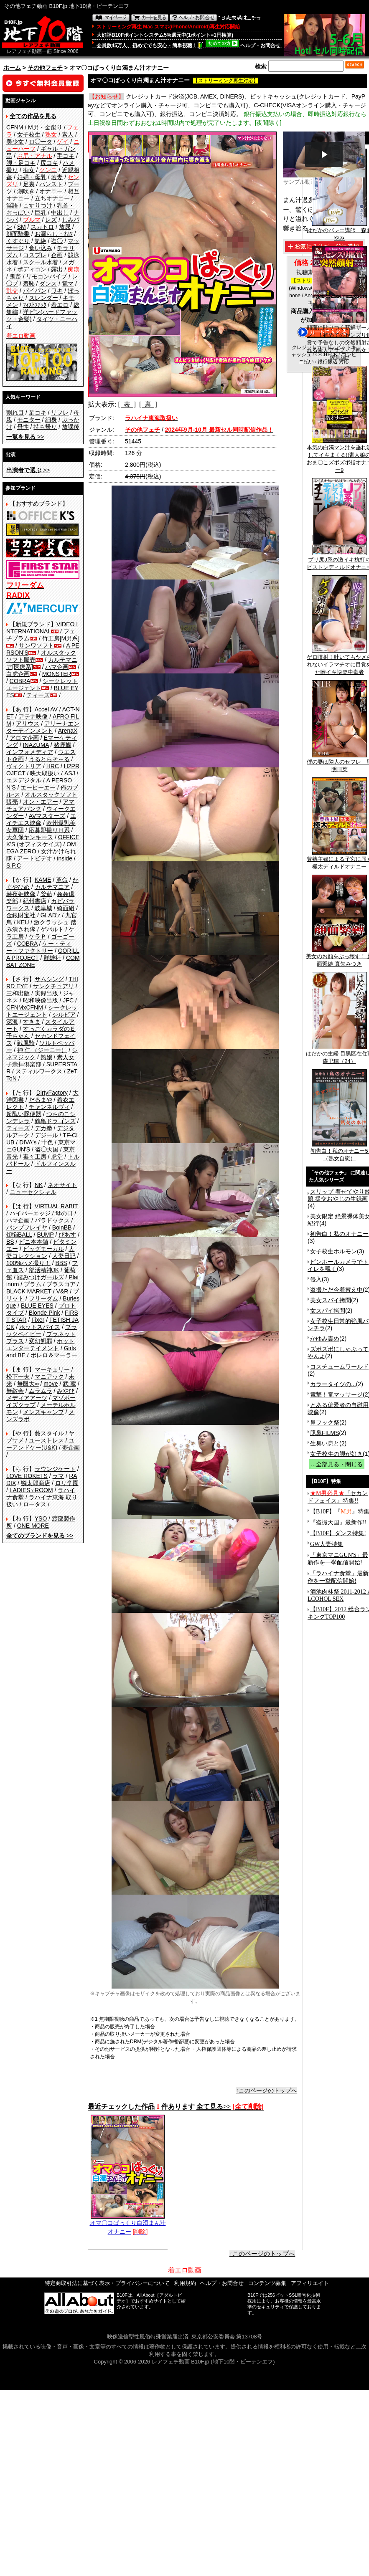 Image resolution: width=369 pixels, height=2576 pixels. Describe the element at coordinates (21, 915) in the screenshot. I see `金銀財宝社` at that location.